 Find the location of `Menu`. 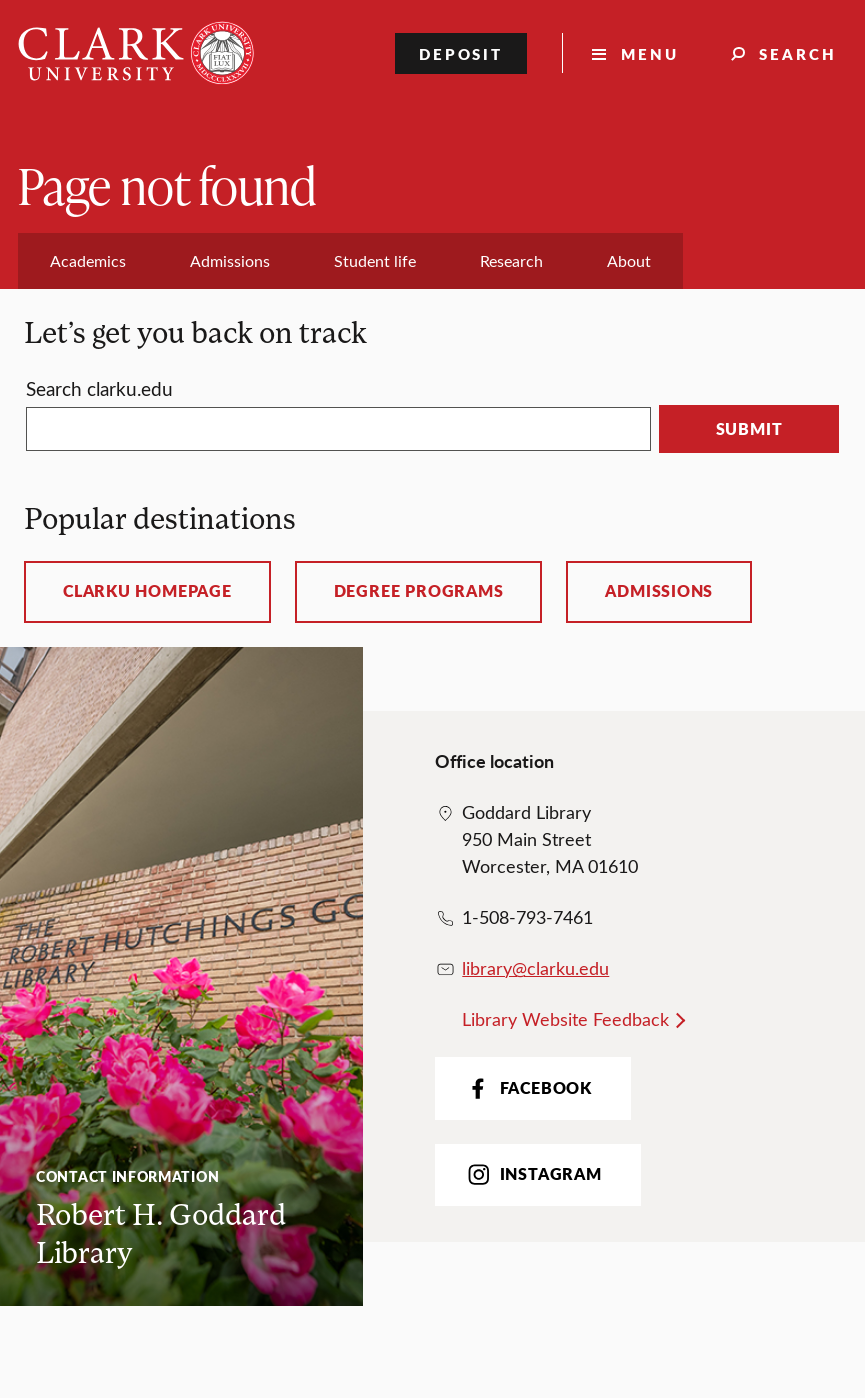

Menu is located at coordinates (650, 53).